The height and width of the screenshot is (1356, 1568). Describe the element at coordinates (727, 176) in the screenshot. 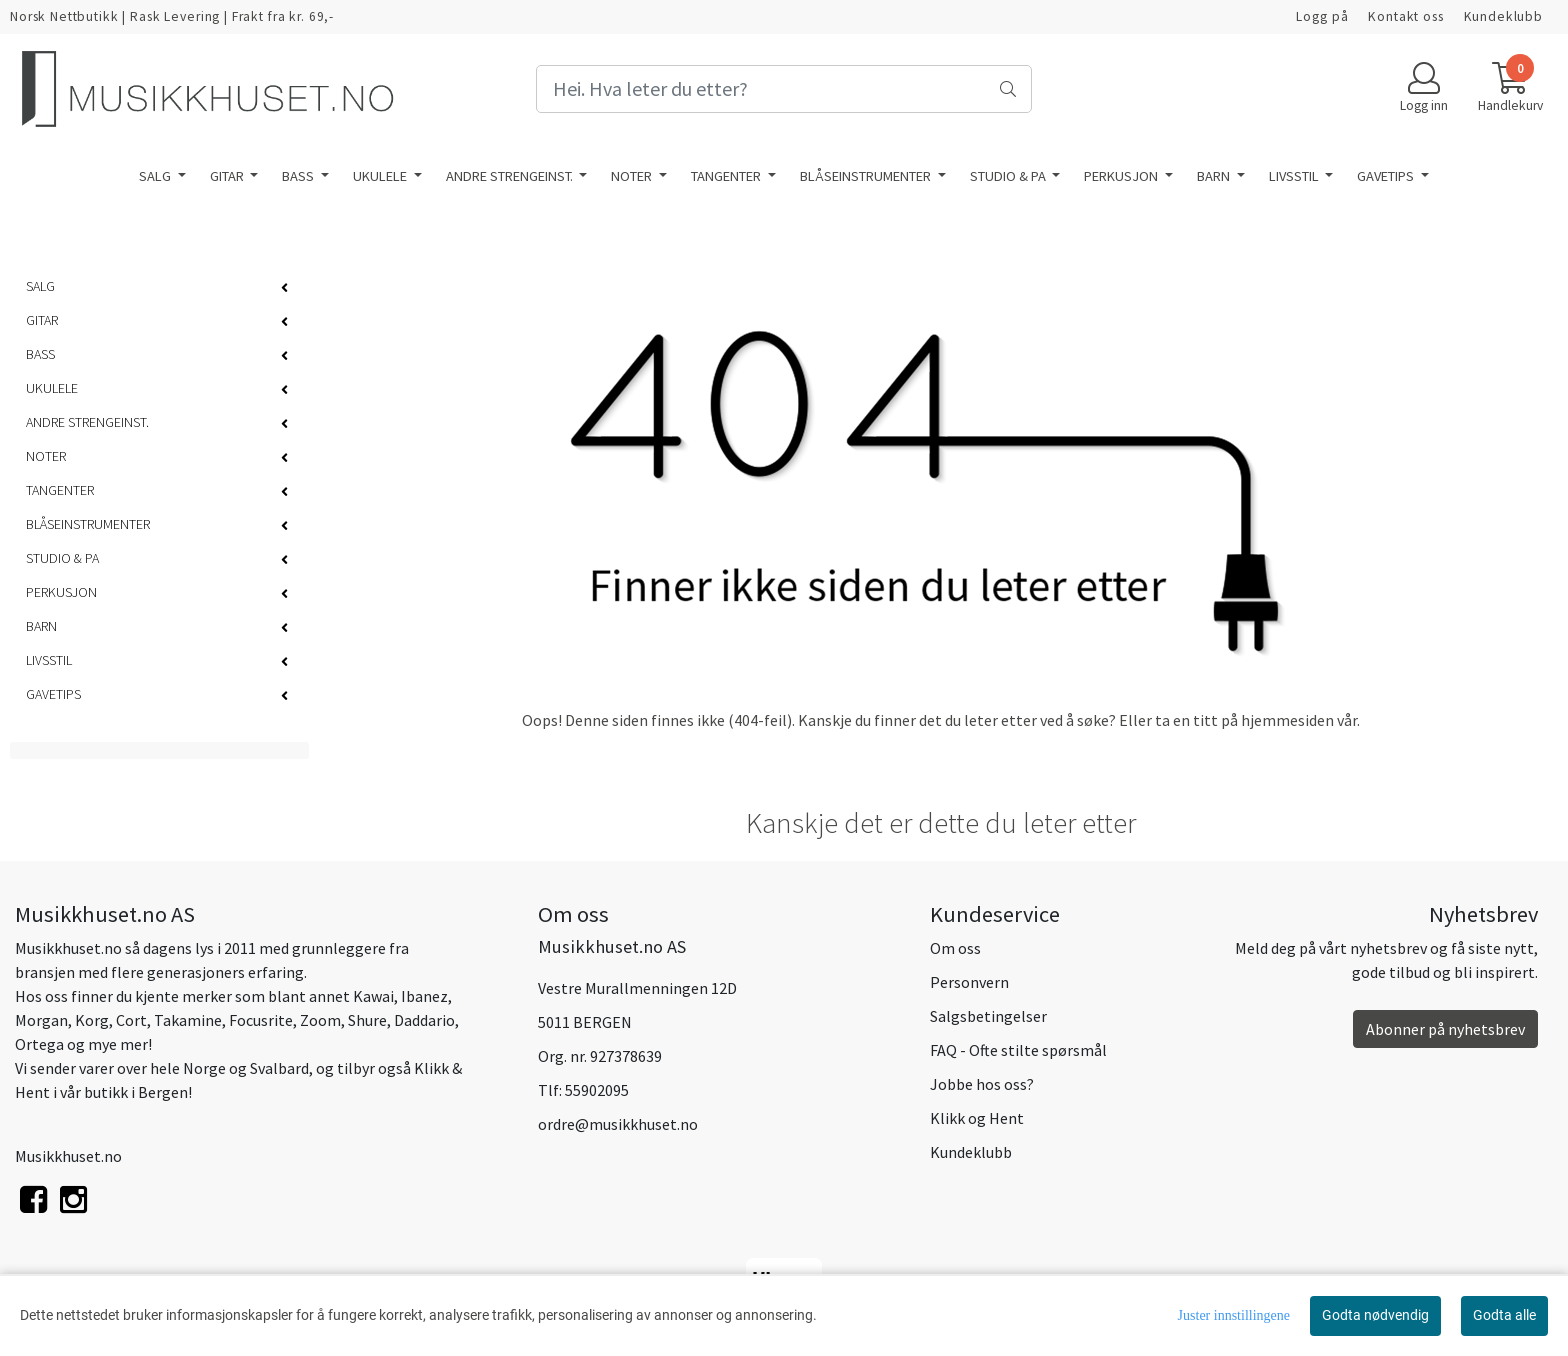

I see `TANGENTER` at that location.